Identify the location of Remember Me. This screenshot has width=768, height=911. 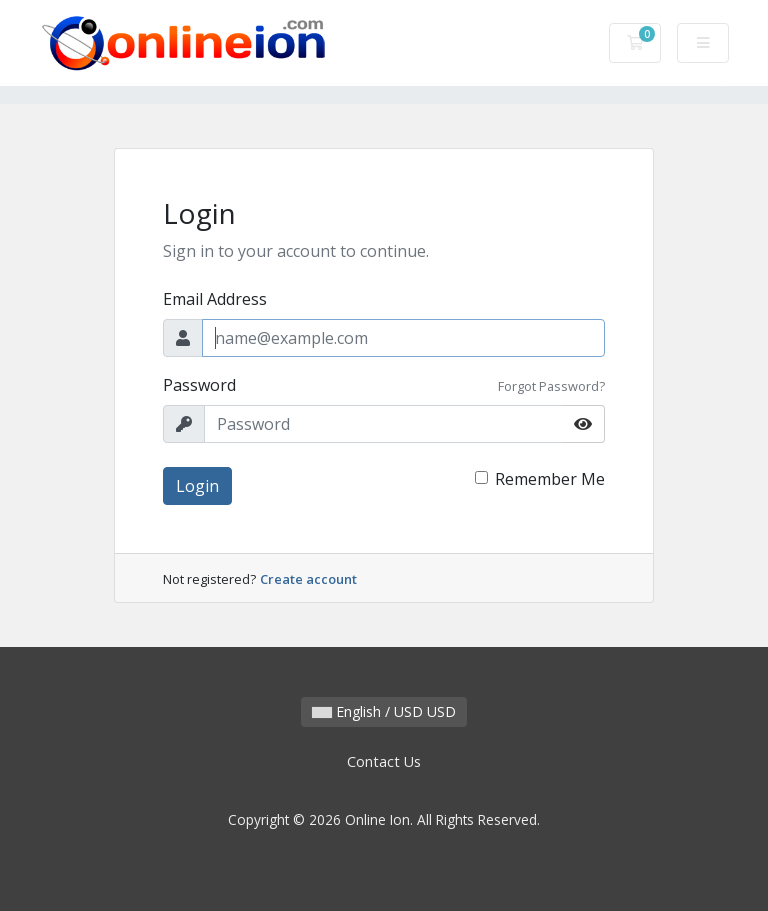
(550, 479).